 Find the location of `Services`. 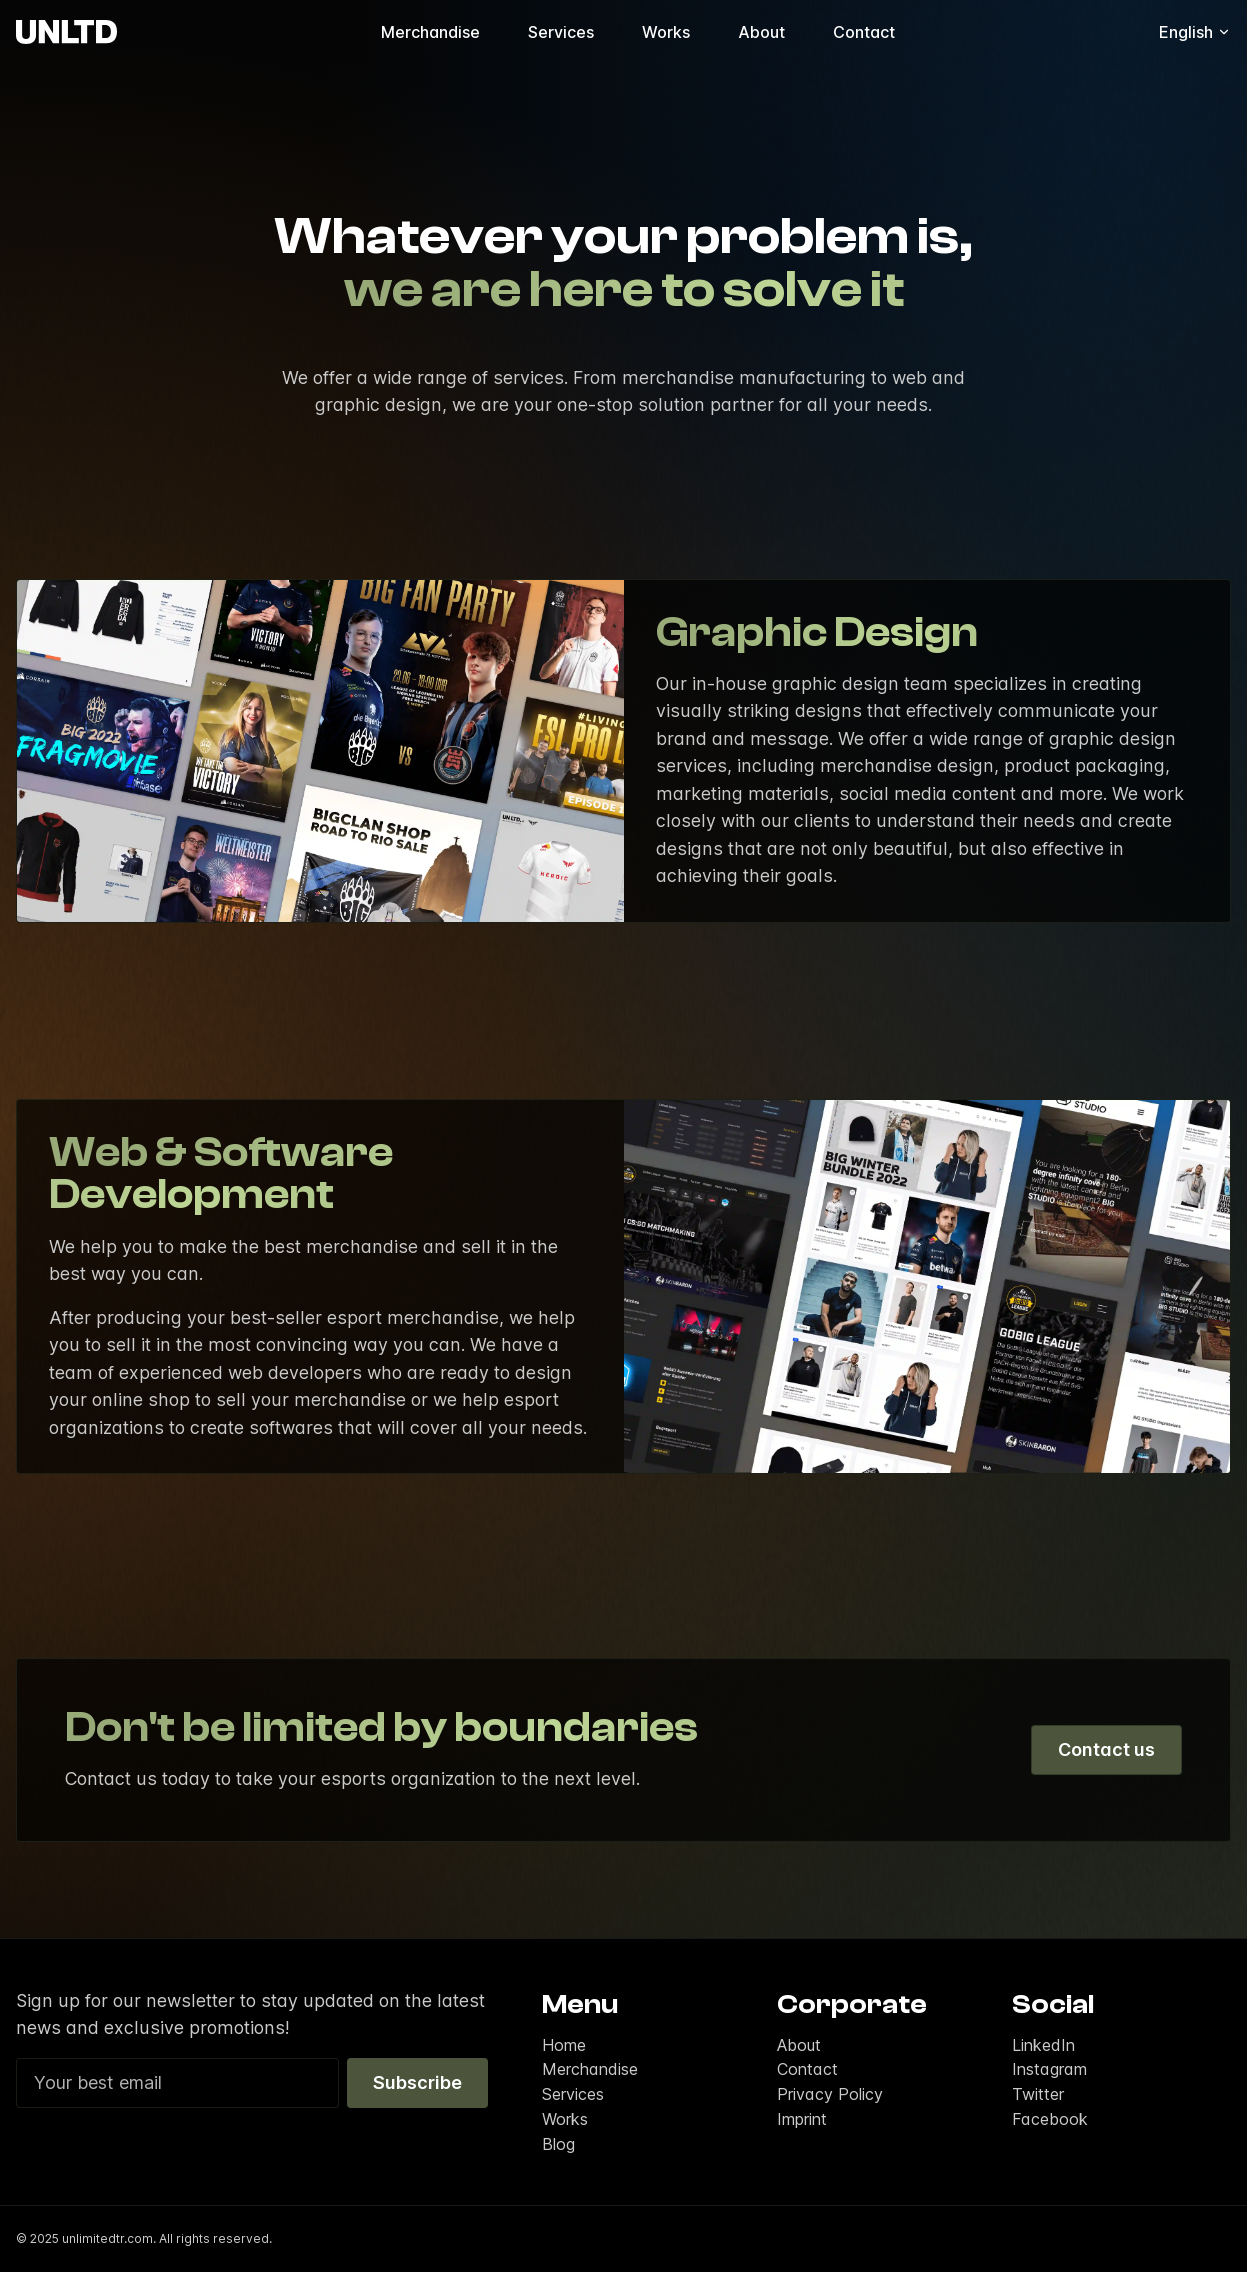

Services is located at coordinates (561, 32).